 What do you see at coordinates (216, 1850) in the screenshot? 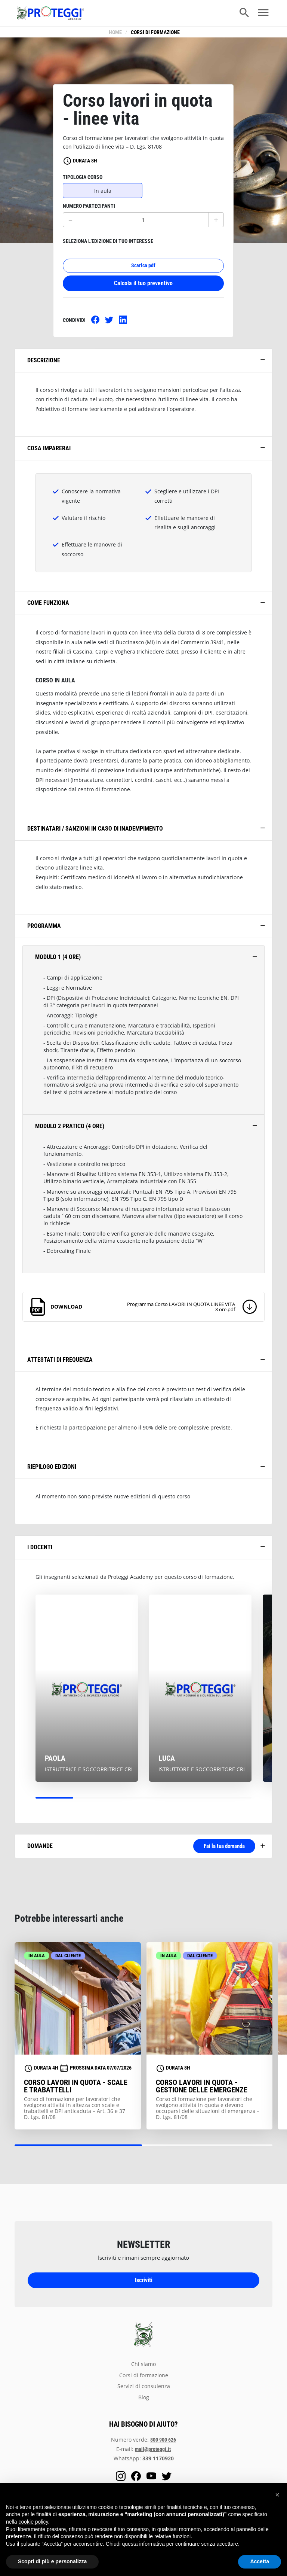
I see `Fai la tua domanda` at bounding box center [216, 1850].